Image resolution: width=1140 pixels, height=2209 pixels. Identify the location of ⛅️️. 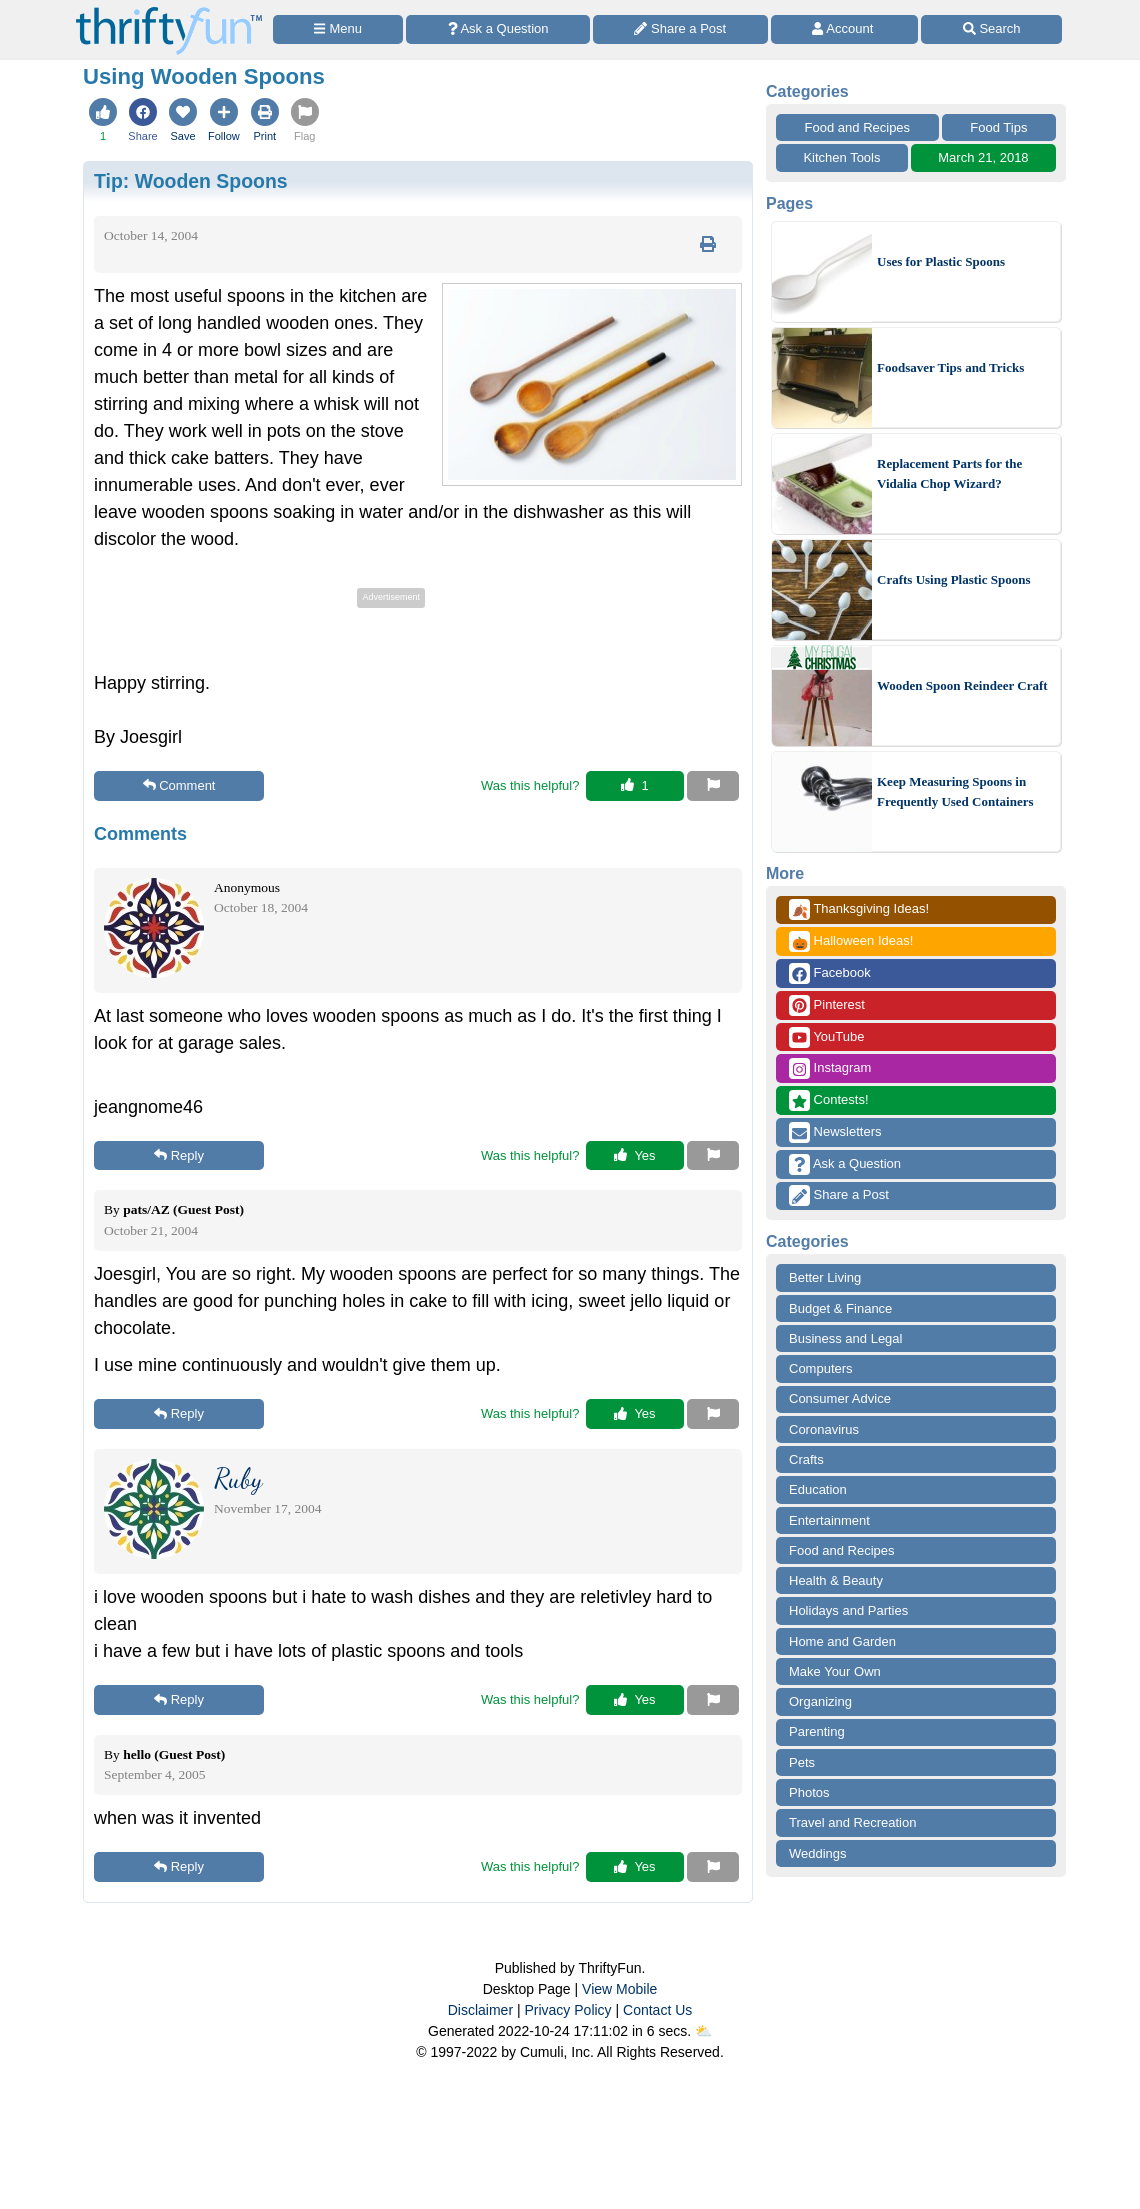
(703, 2031).